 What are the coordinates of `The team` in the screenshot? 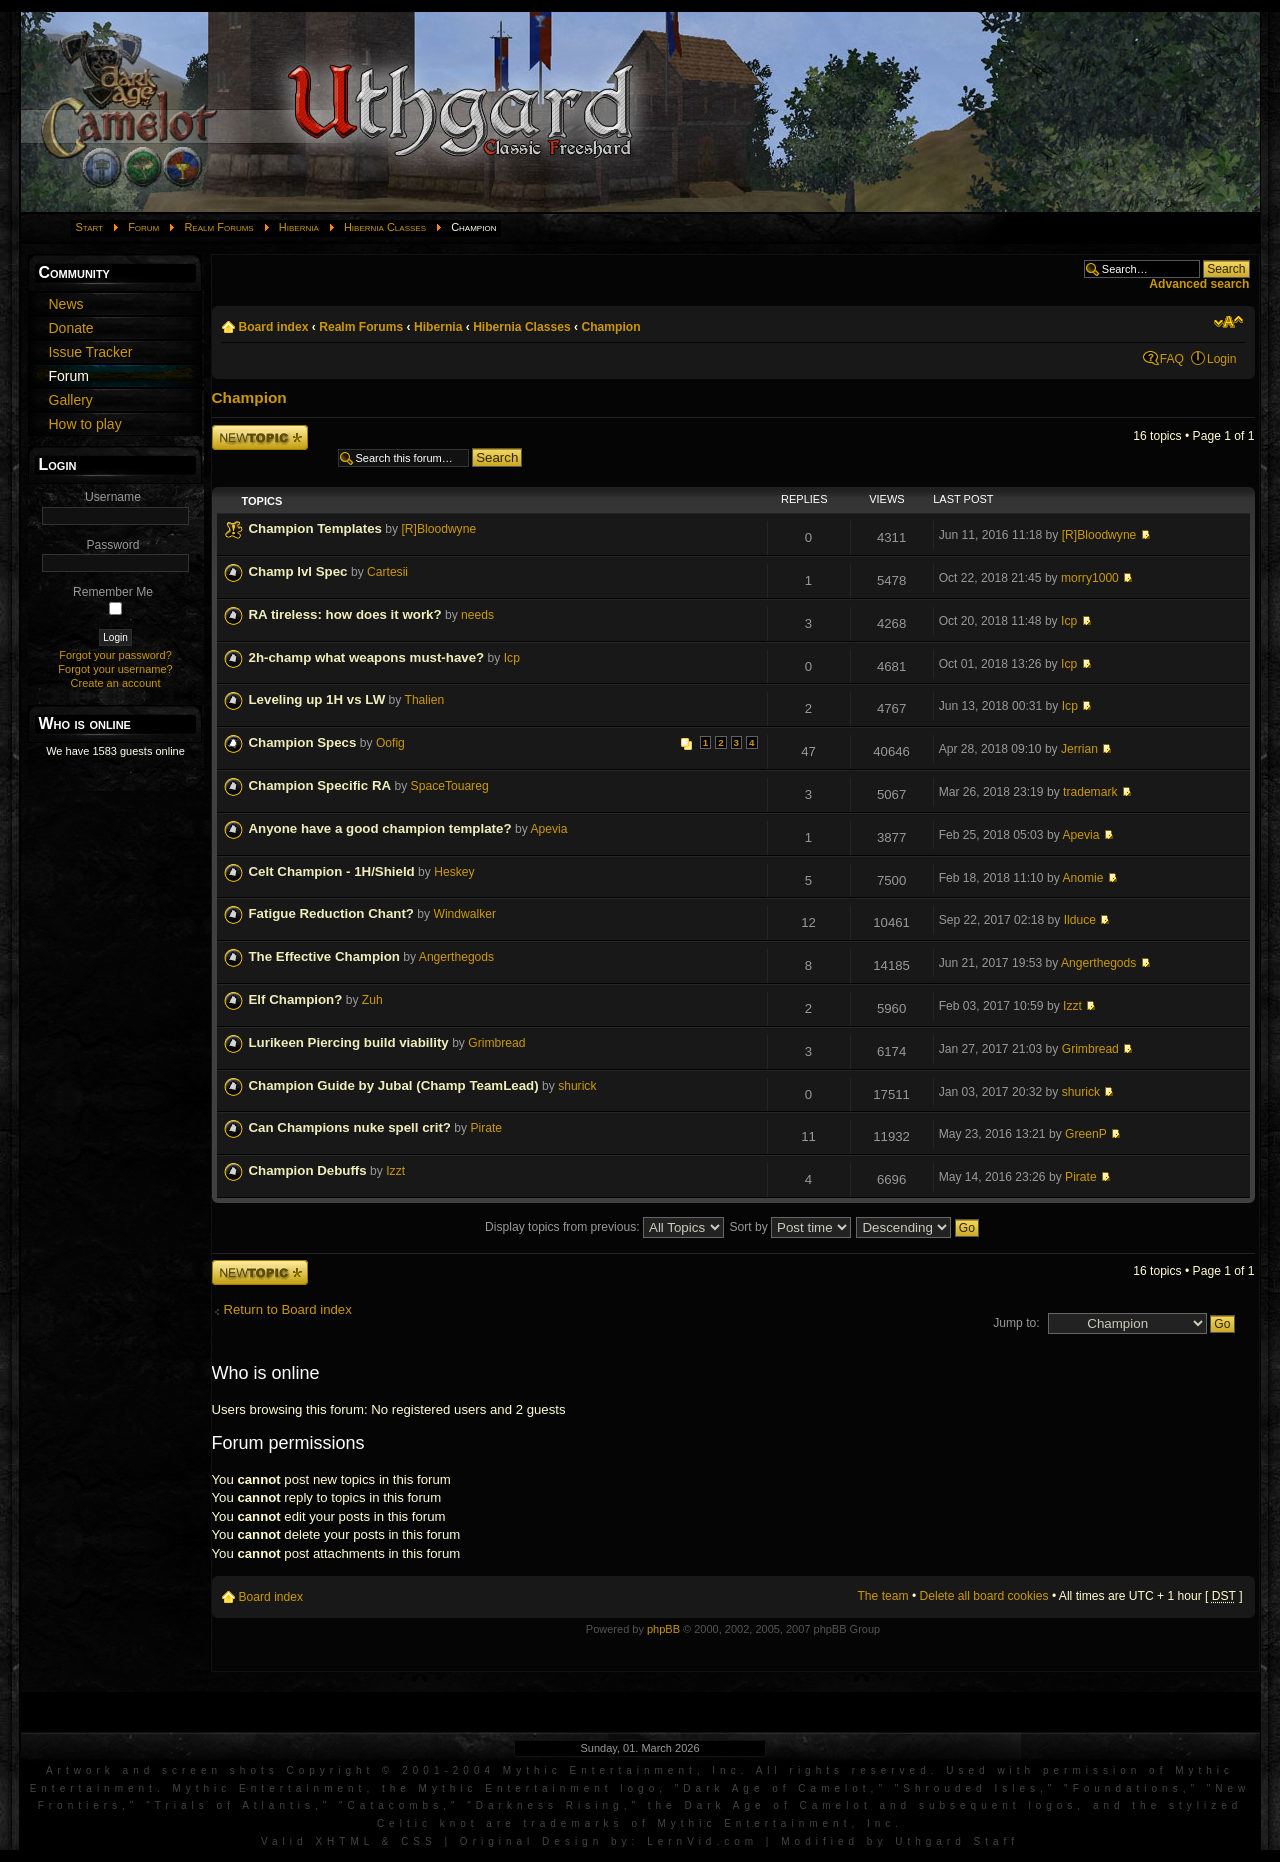 It's located at (882, 1596).